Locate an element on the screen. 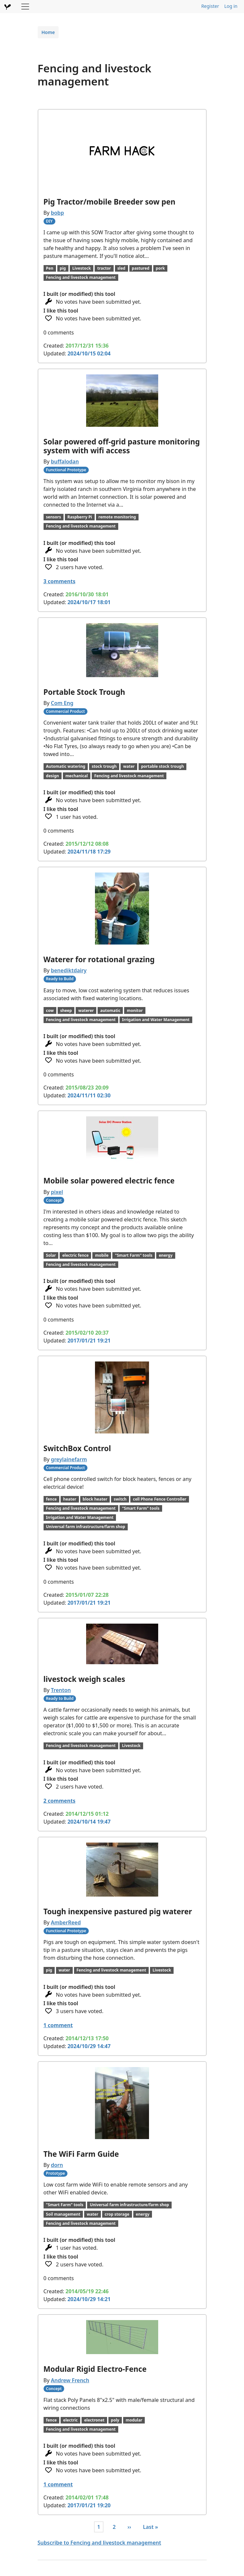 The height and width of the screenshot is (2576, 244). energy is located at coordinates (166, 1255).